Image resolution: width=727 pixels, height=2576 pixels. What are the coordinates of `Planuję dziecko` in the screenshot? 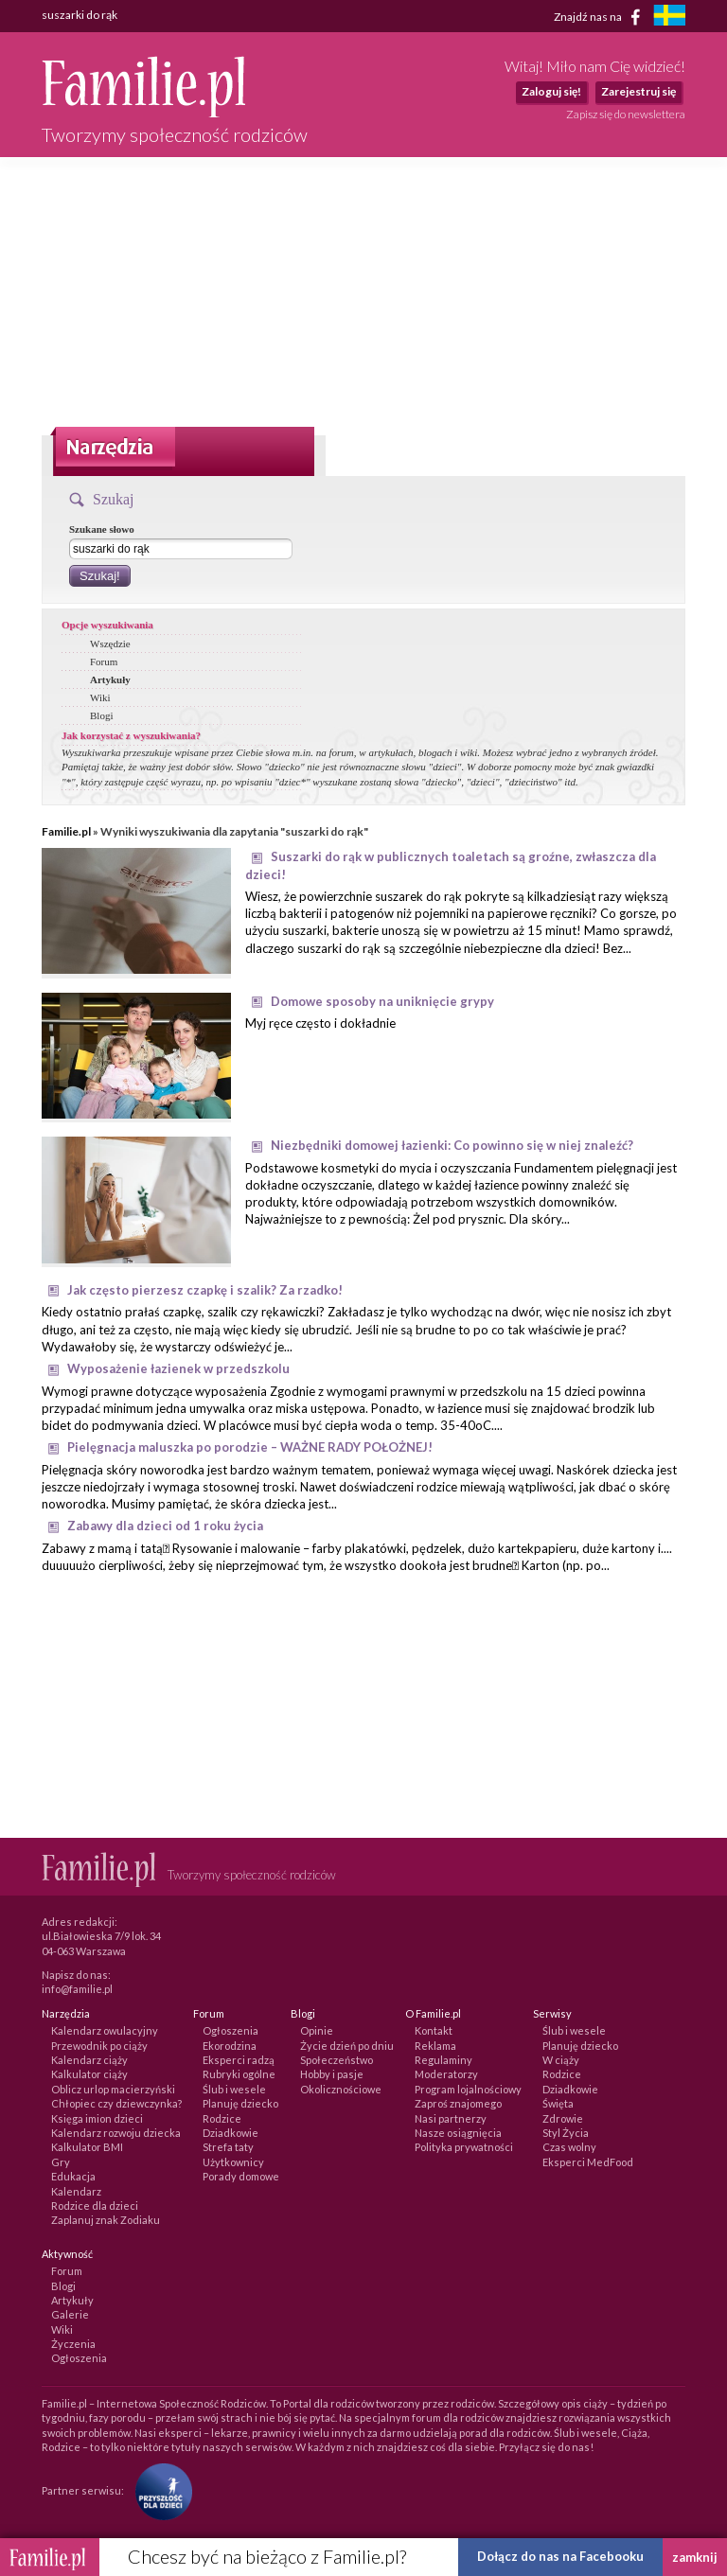 It's located at (240, 2103).